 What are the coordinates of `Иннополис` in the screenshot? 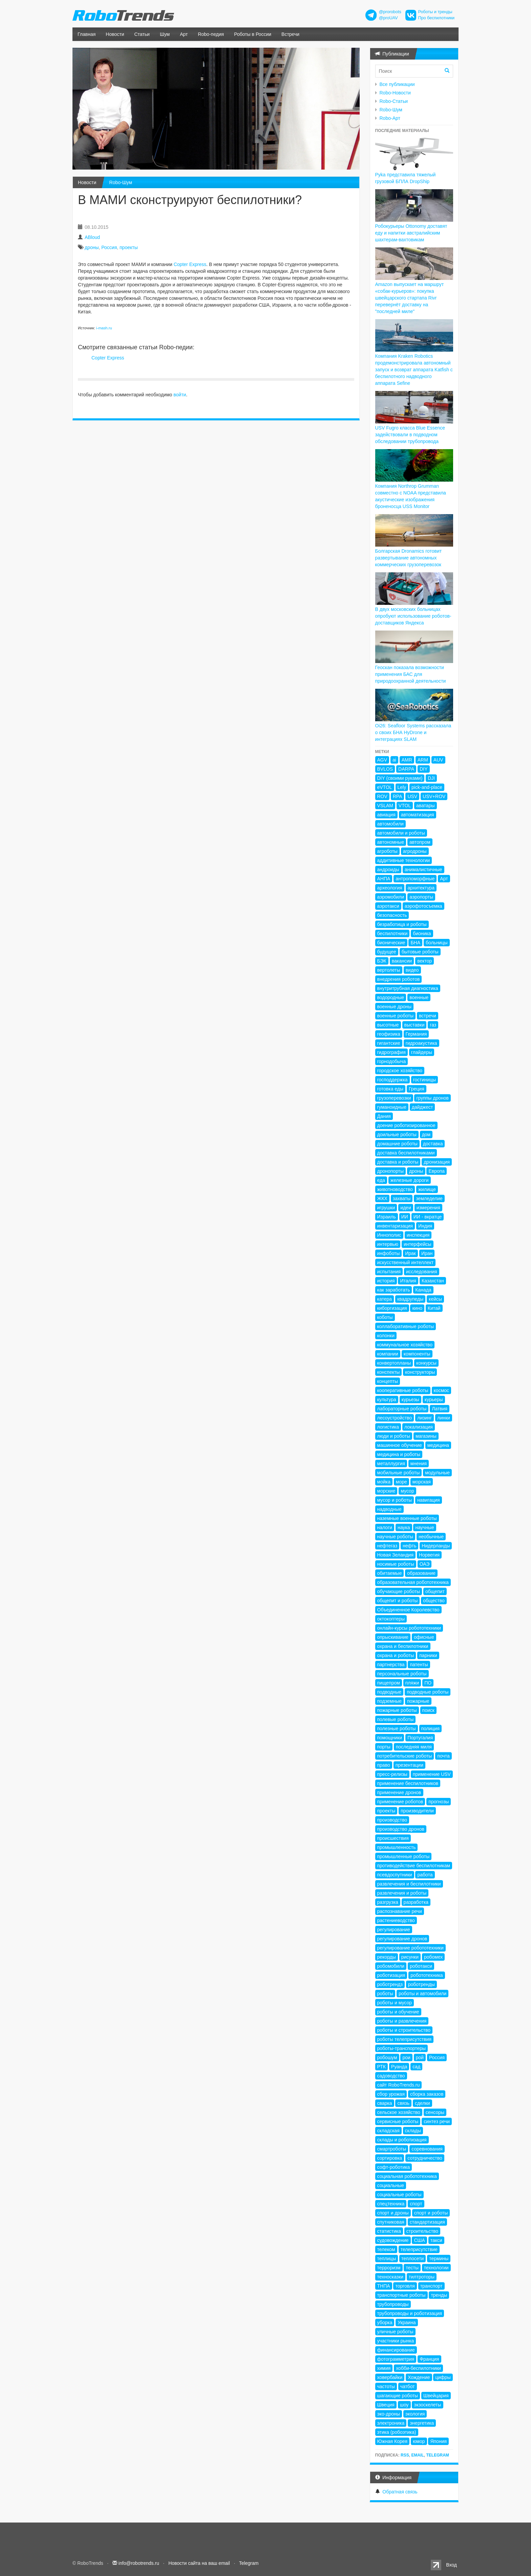 It's located at (389, 1235).